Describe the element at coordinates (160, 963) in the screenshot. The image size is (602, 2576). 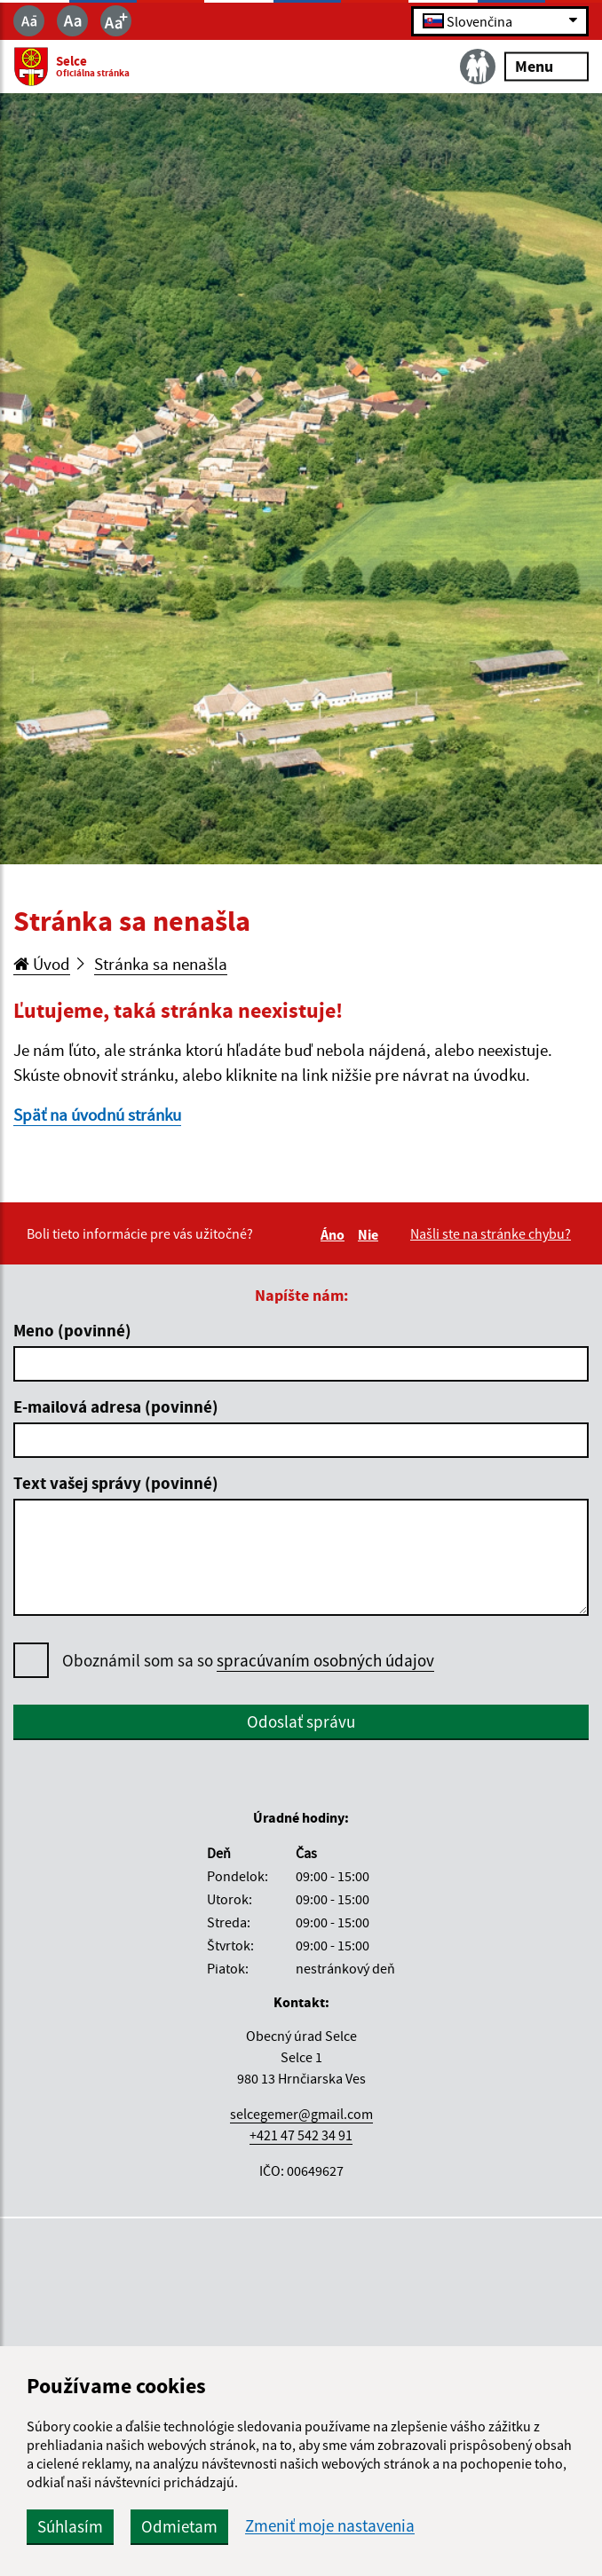
I see `Stránka sa nenašla` at that location.